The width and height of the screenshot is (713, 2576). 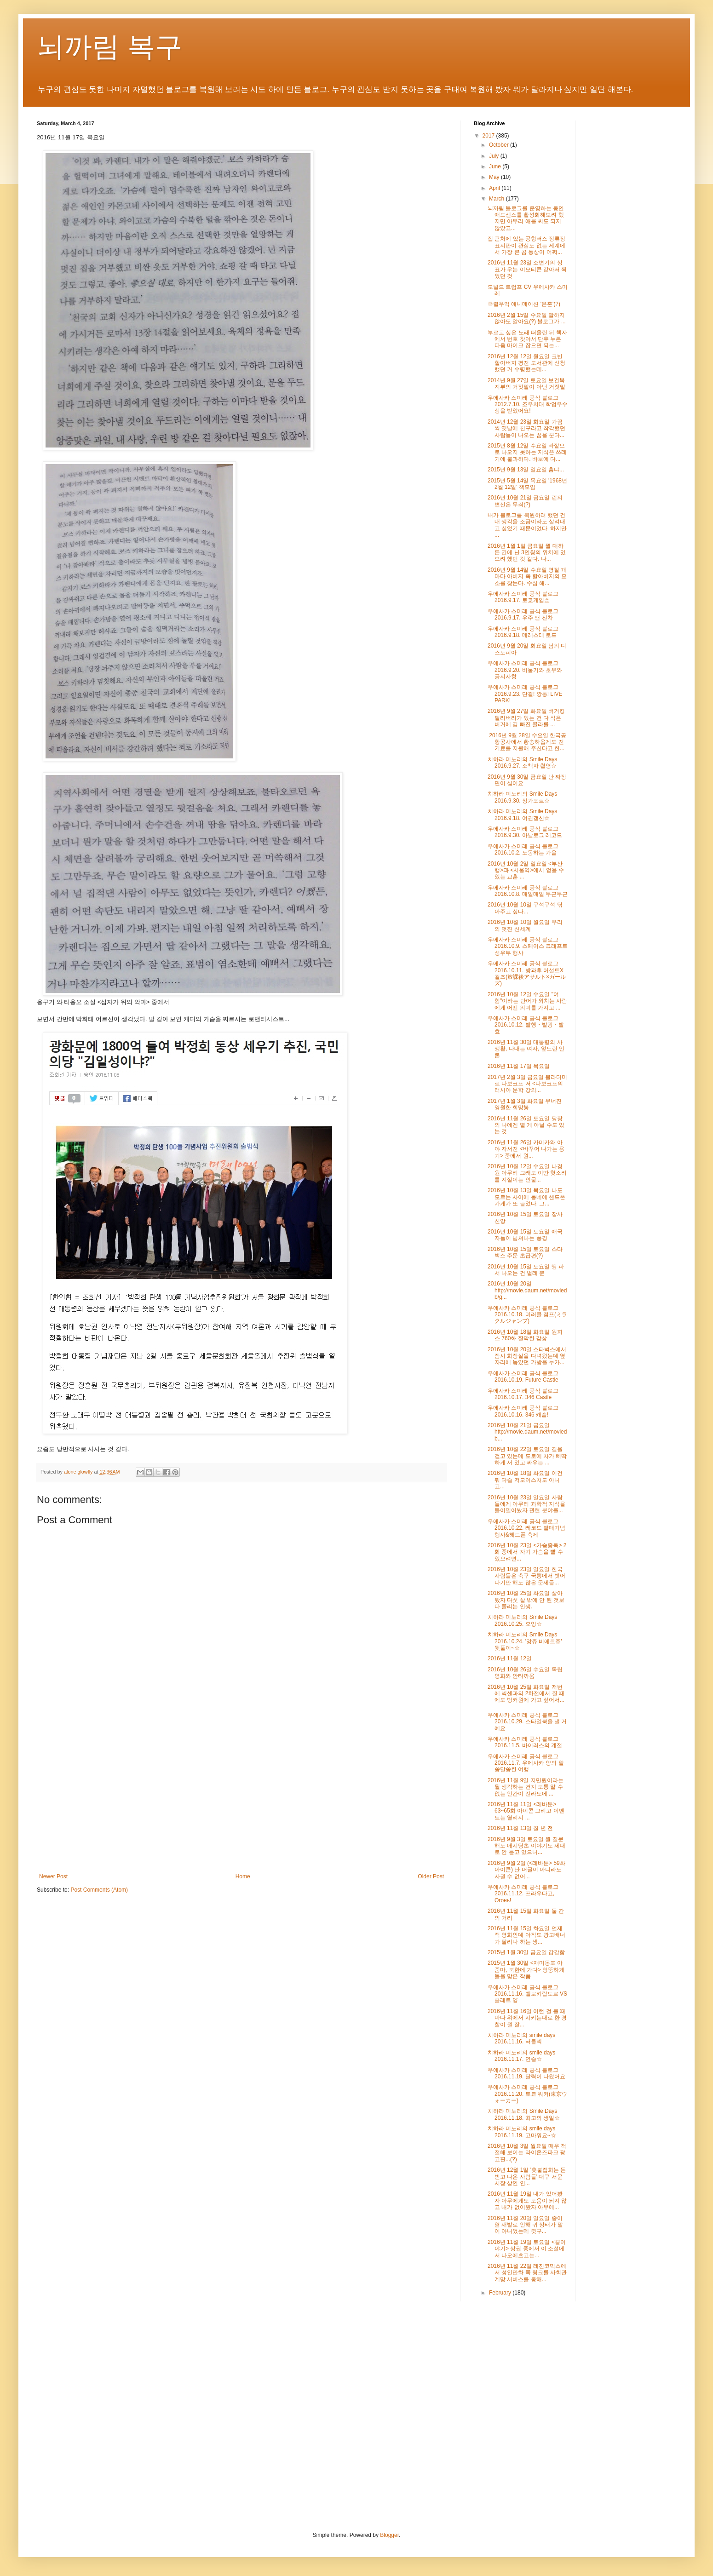 What do you see at coordinates (525, 907) in the screenshot?
I see `2016년 10월 10일 구석구석 닦아주고 싶다...` at bounding box center [525, 907].